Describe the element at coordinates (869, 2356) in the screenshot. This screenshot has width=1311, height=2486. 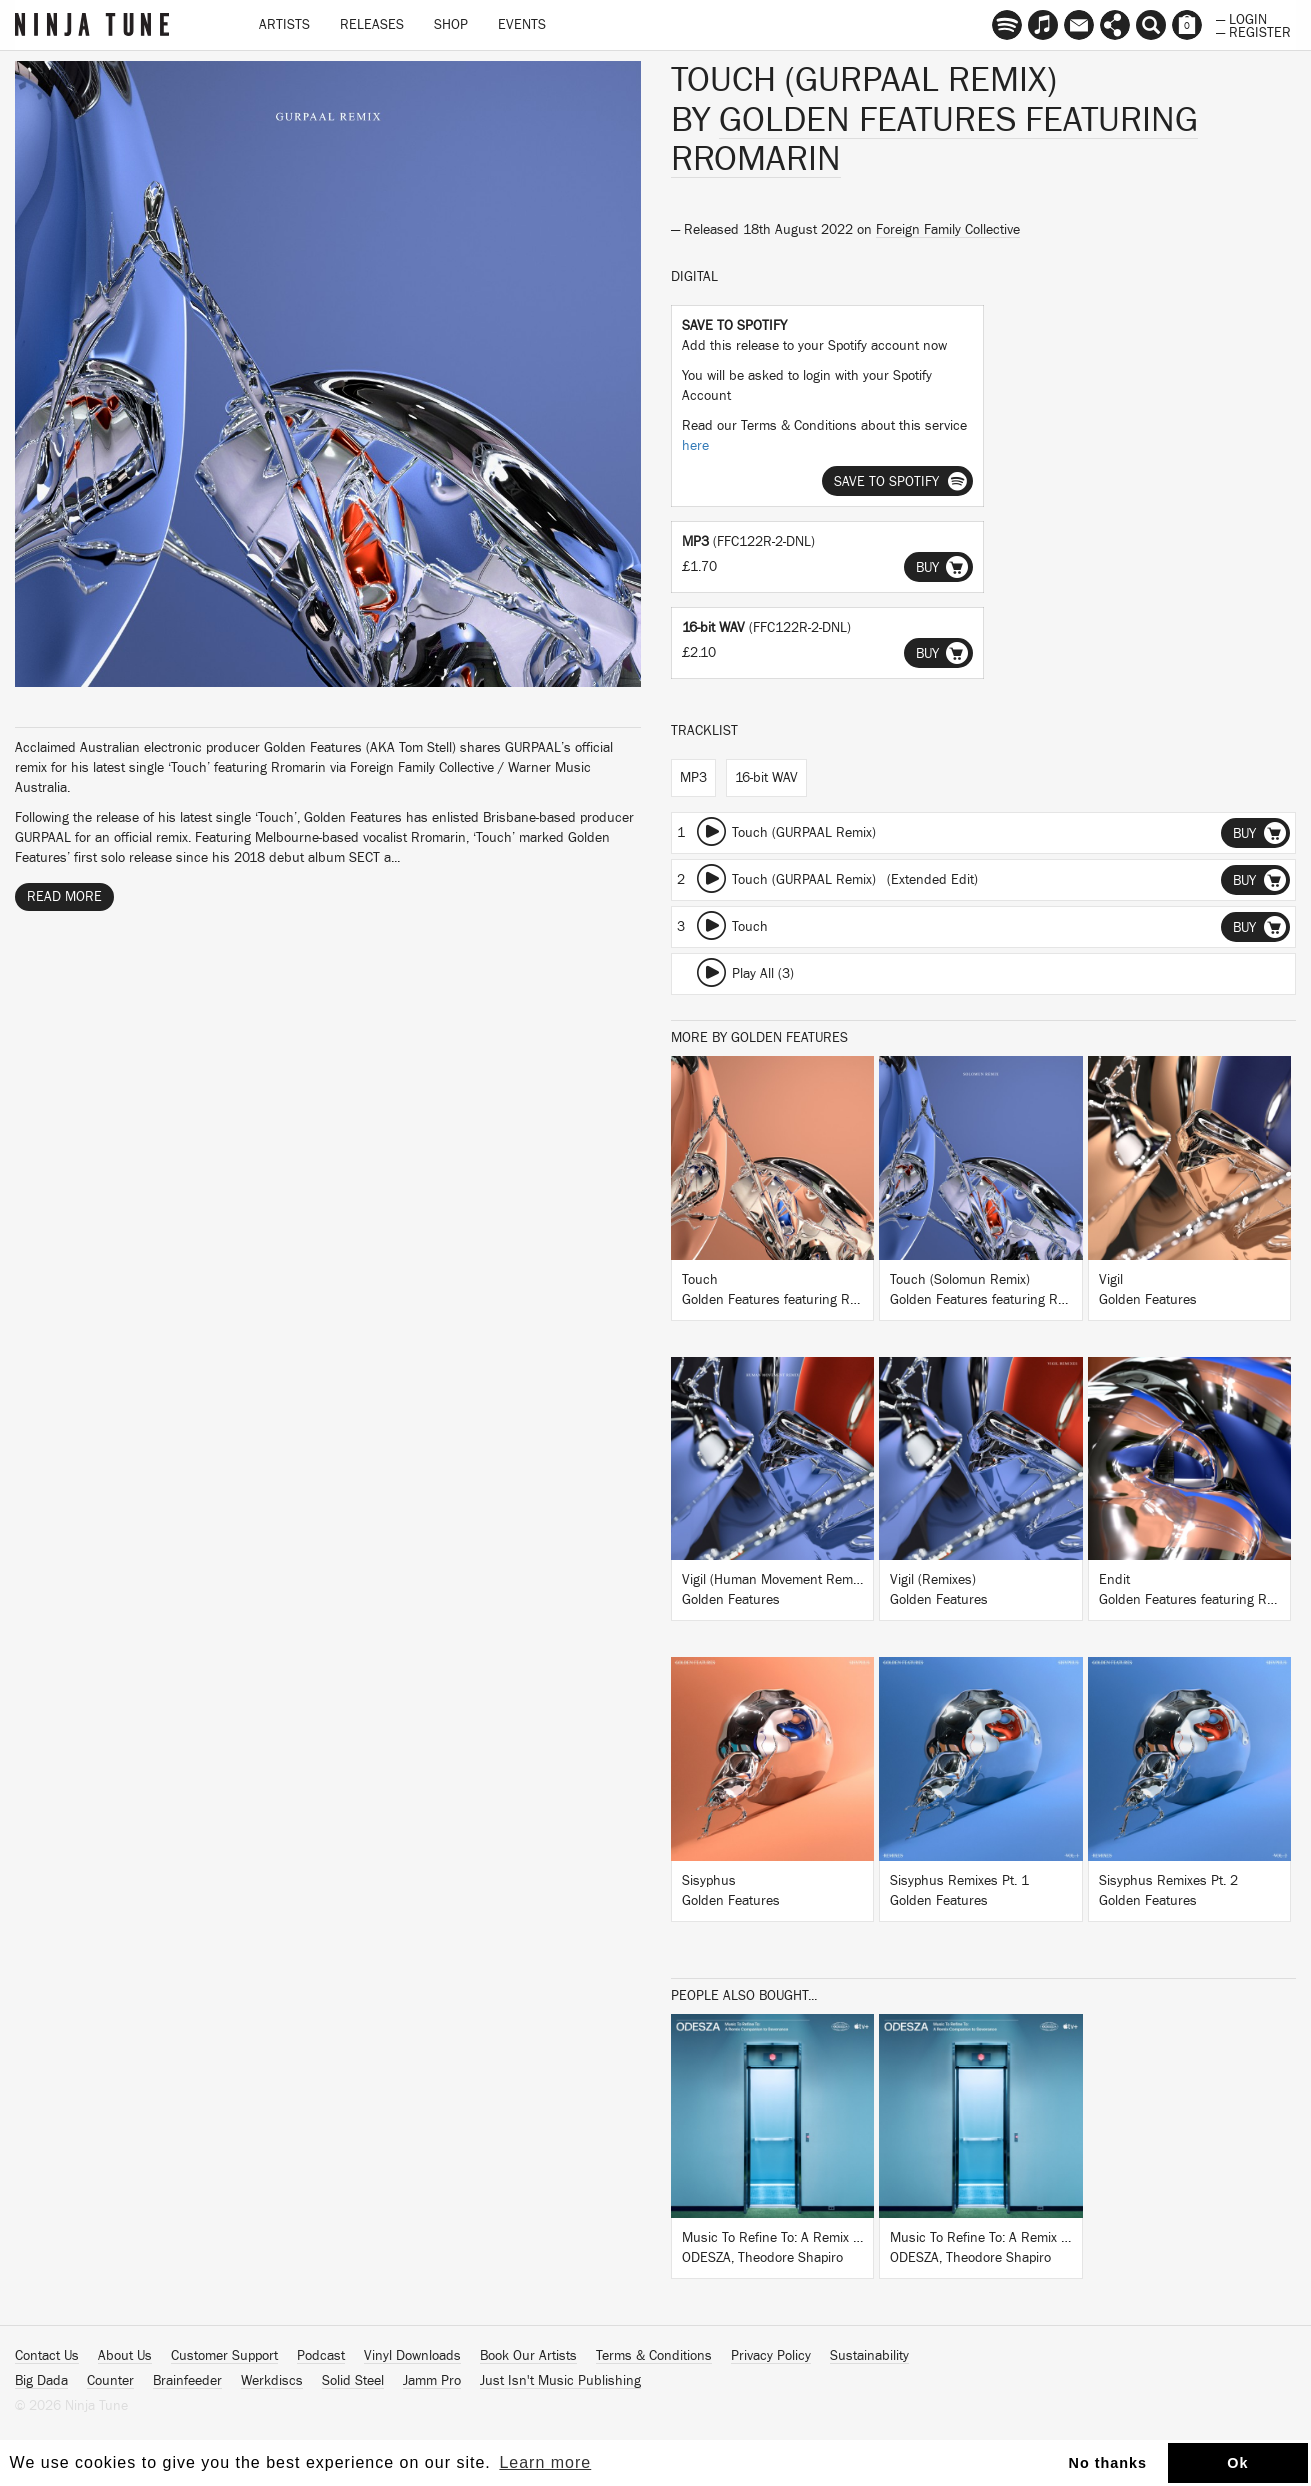
I see `Sustainability` at that location.